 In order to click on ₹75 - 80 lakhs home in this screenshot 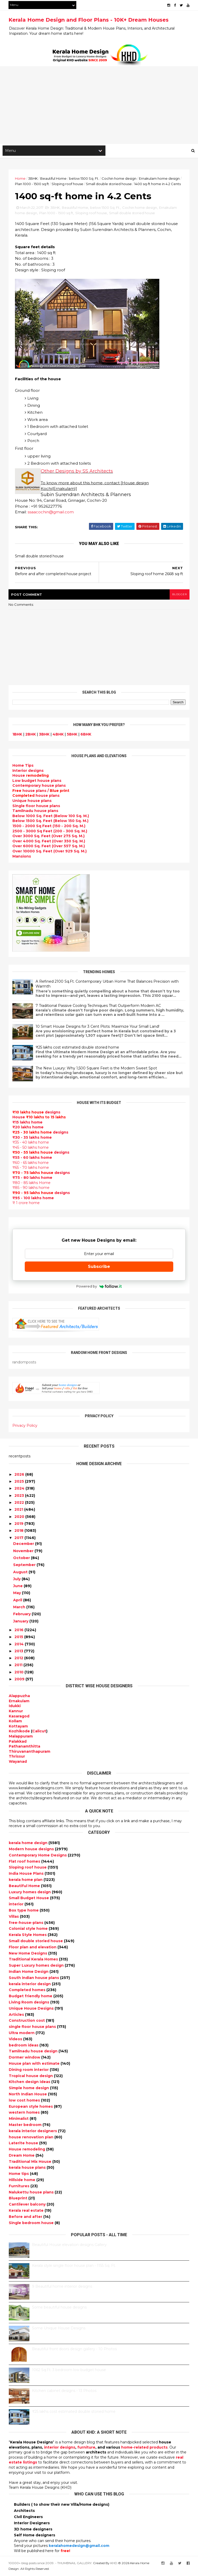, I will do `click(33, 1178)`.